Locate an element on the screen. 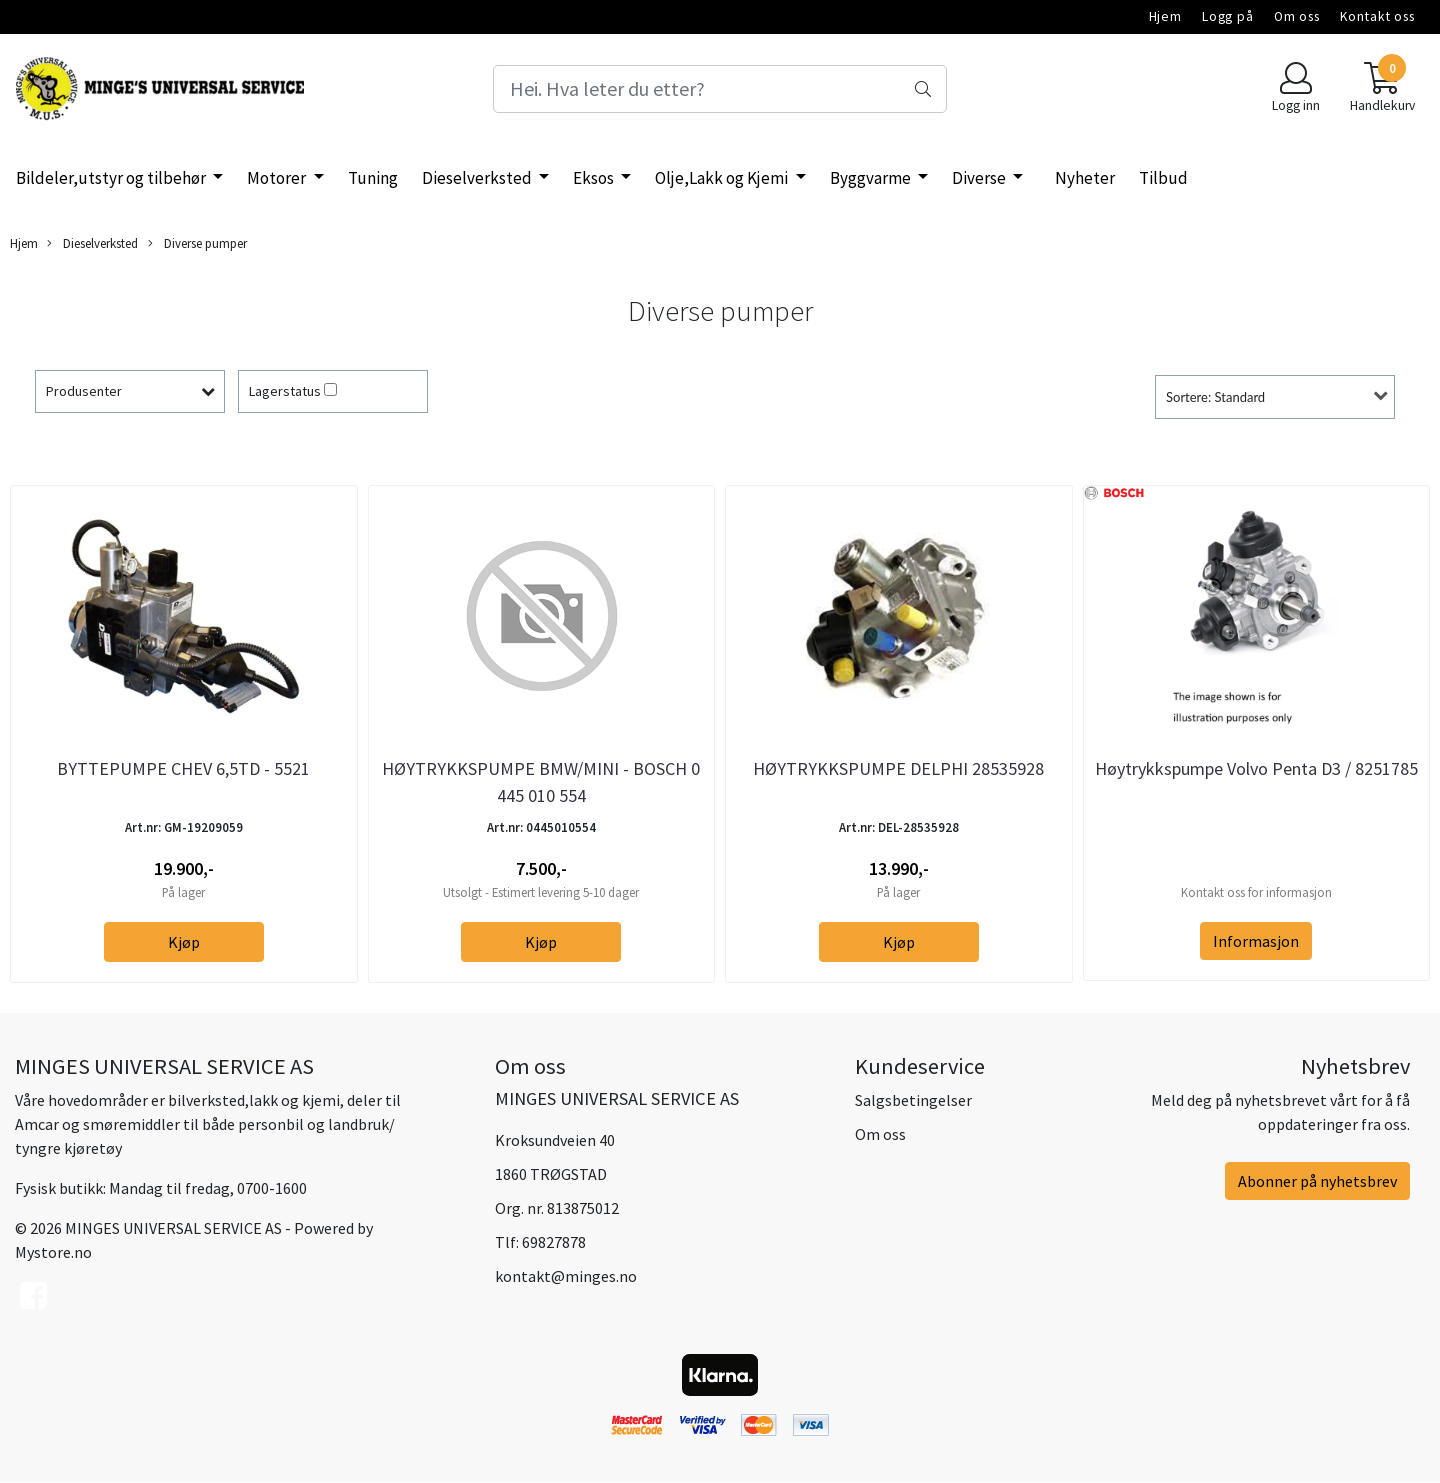 The height and width of the screenshot is (1483, 1440). Eksos is located at coordinates (595, 178).